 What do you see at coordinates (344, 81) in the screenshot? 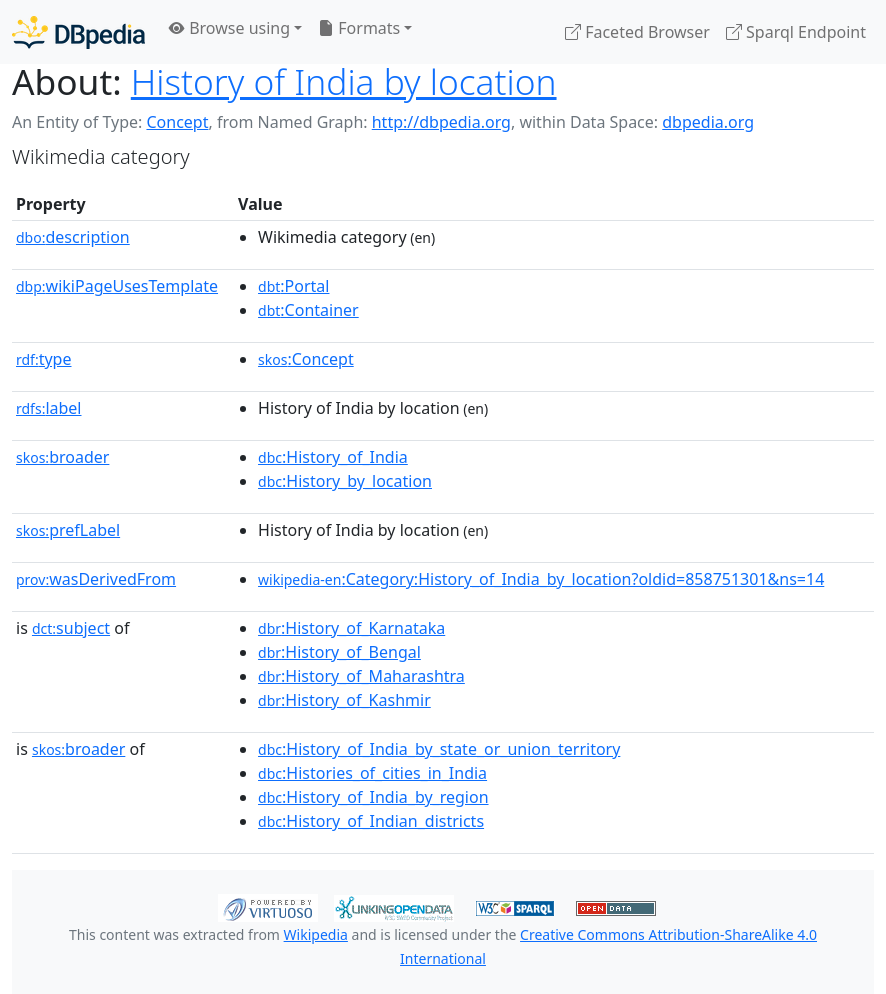
I see `History of India by location` at bounding box center [344, 81].